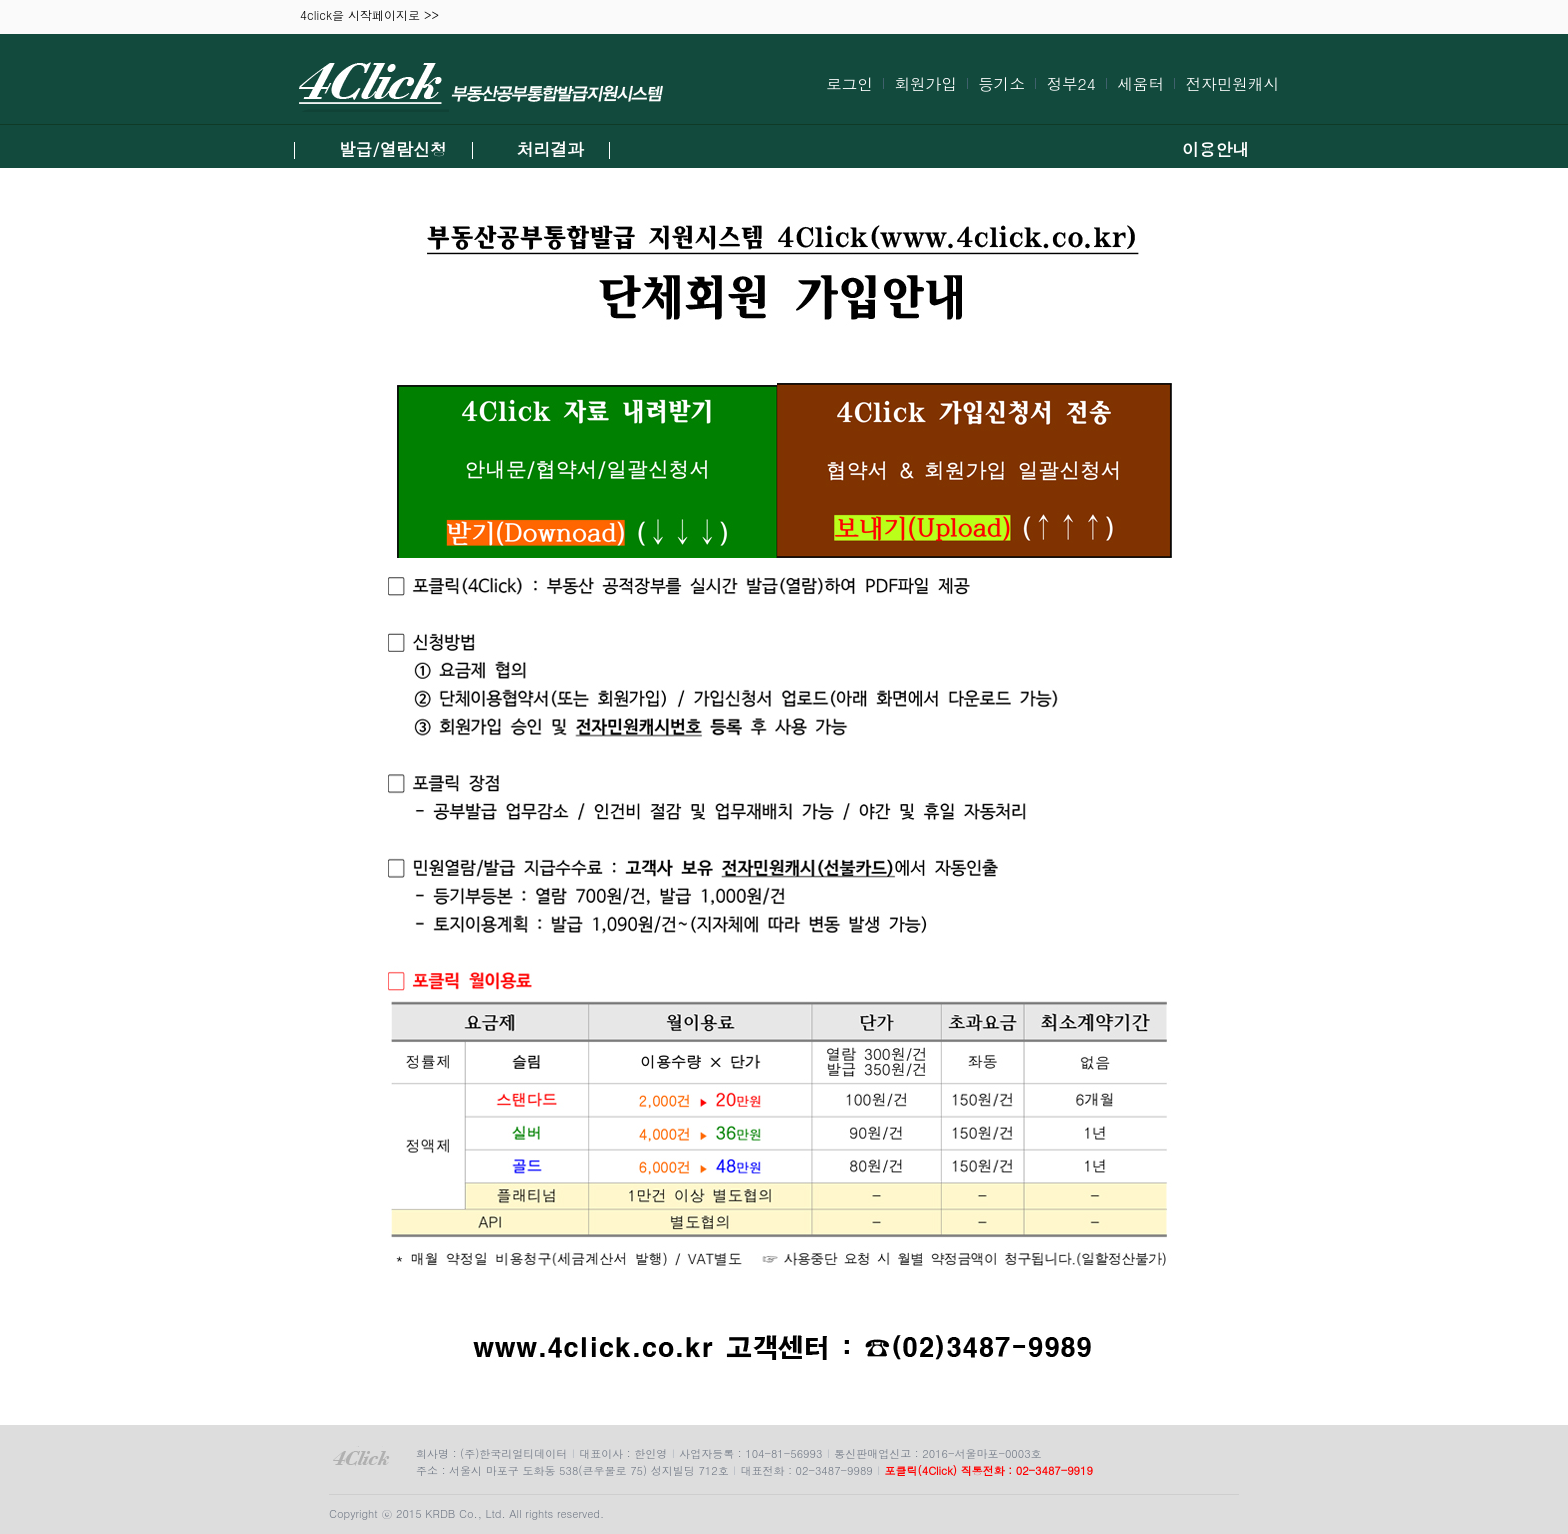 The width and height of the screenshot is (1568, 1534). I want to click on 이용안내, so click(1215, 149).